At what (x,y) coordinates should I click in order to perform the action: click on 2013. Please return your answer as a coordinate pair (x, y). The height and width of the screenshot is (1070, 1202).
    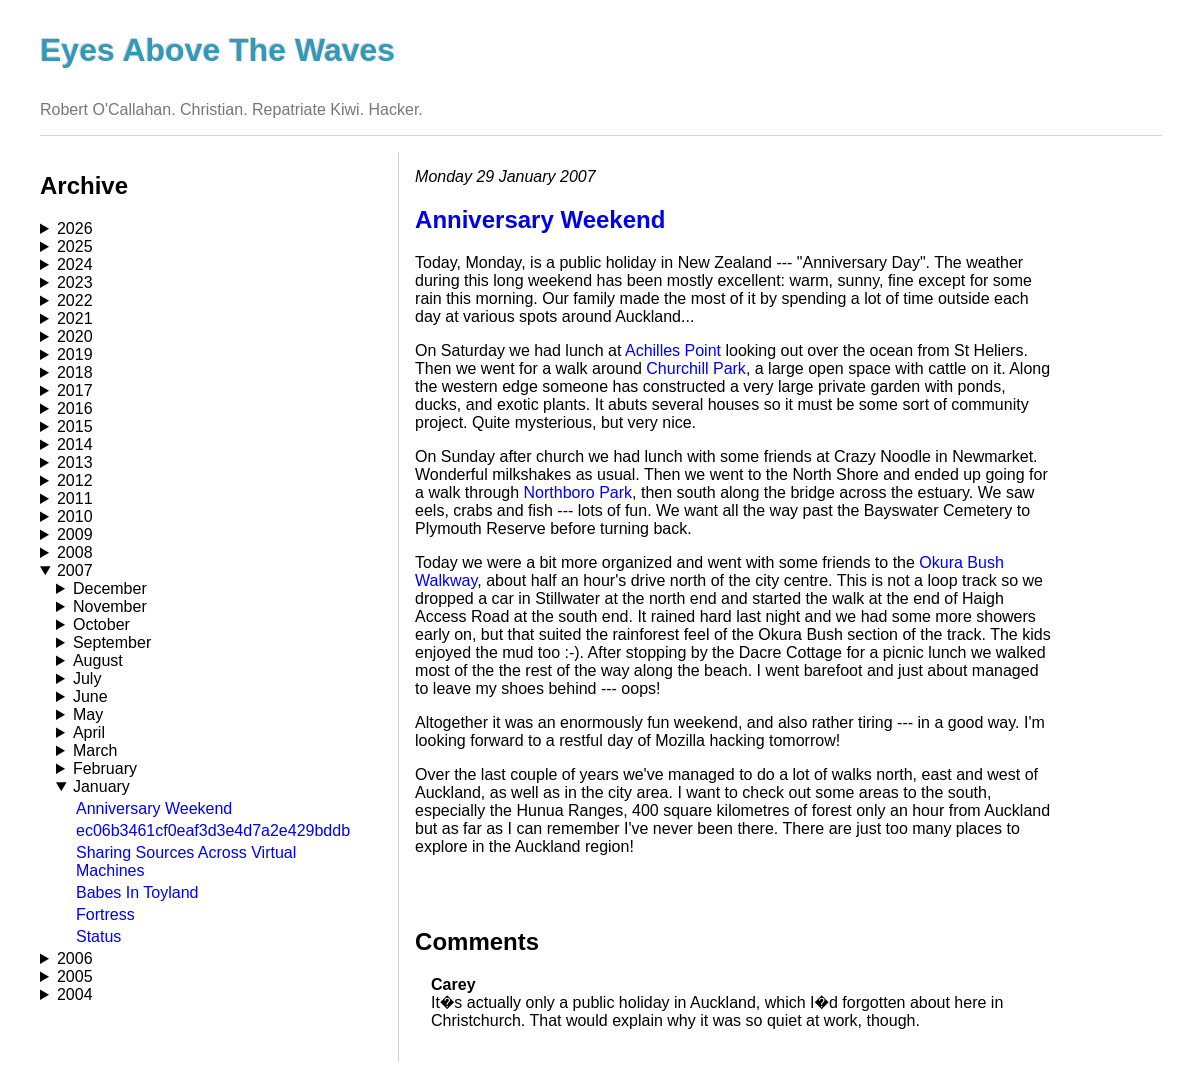
    Looking at the image, I should click on (75, 462).